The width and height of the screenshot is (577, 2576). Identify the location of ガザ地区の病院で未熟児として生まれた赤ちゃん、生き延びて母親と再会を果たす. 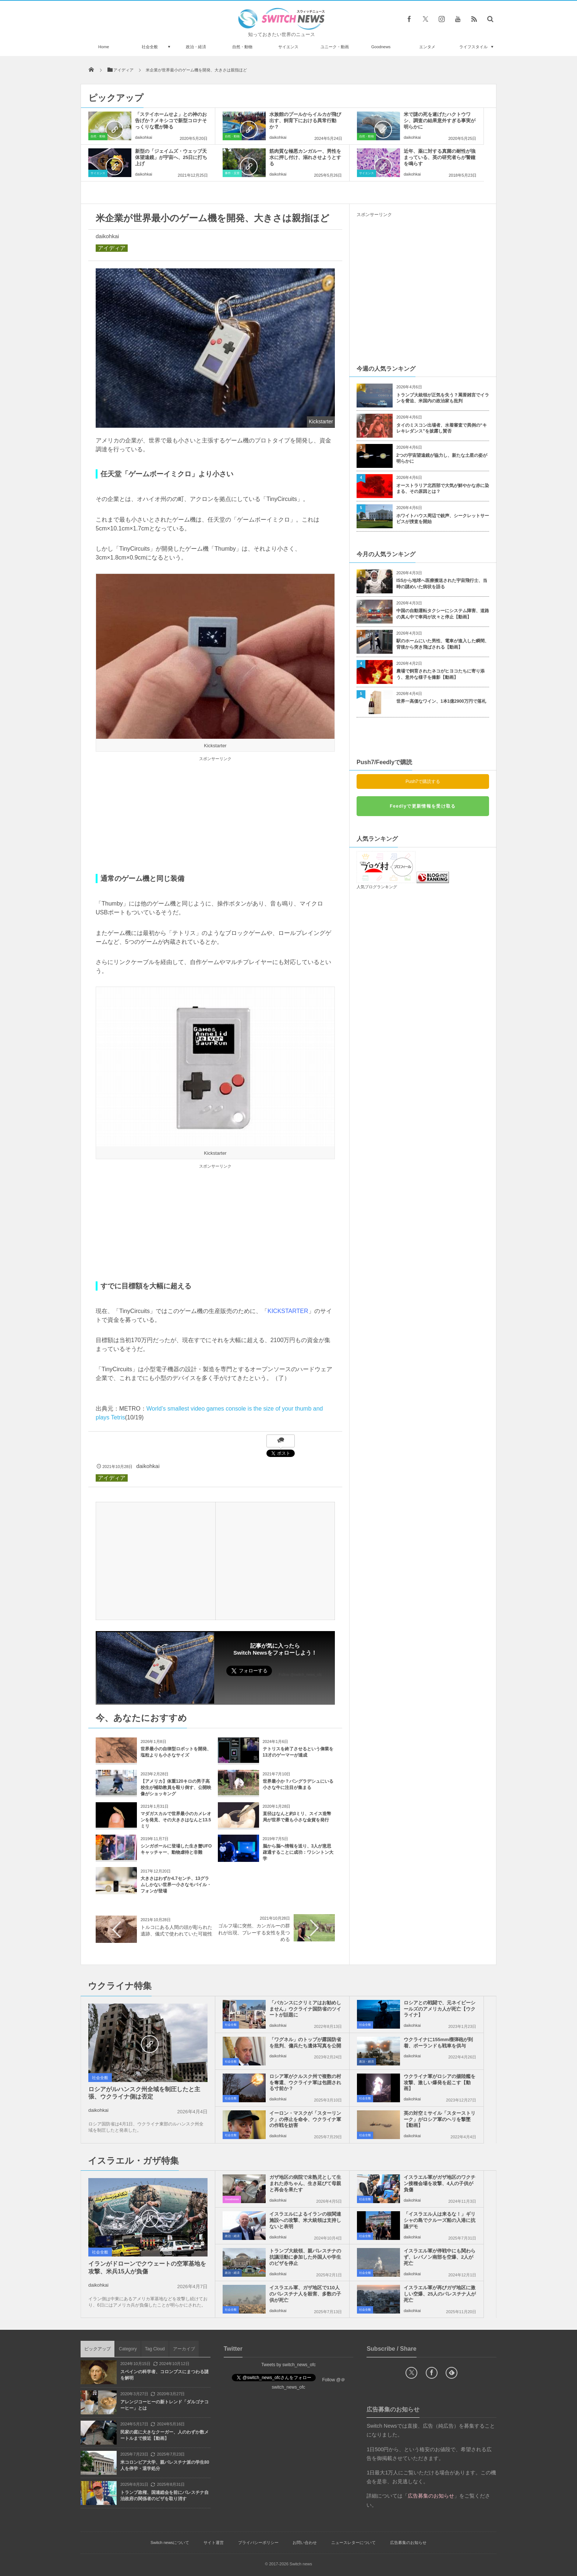
(305, 2183).